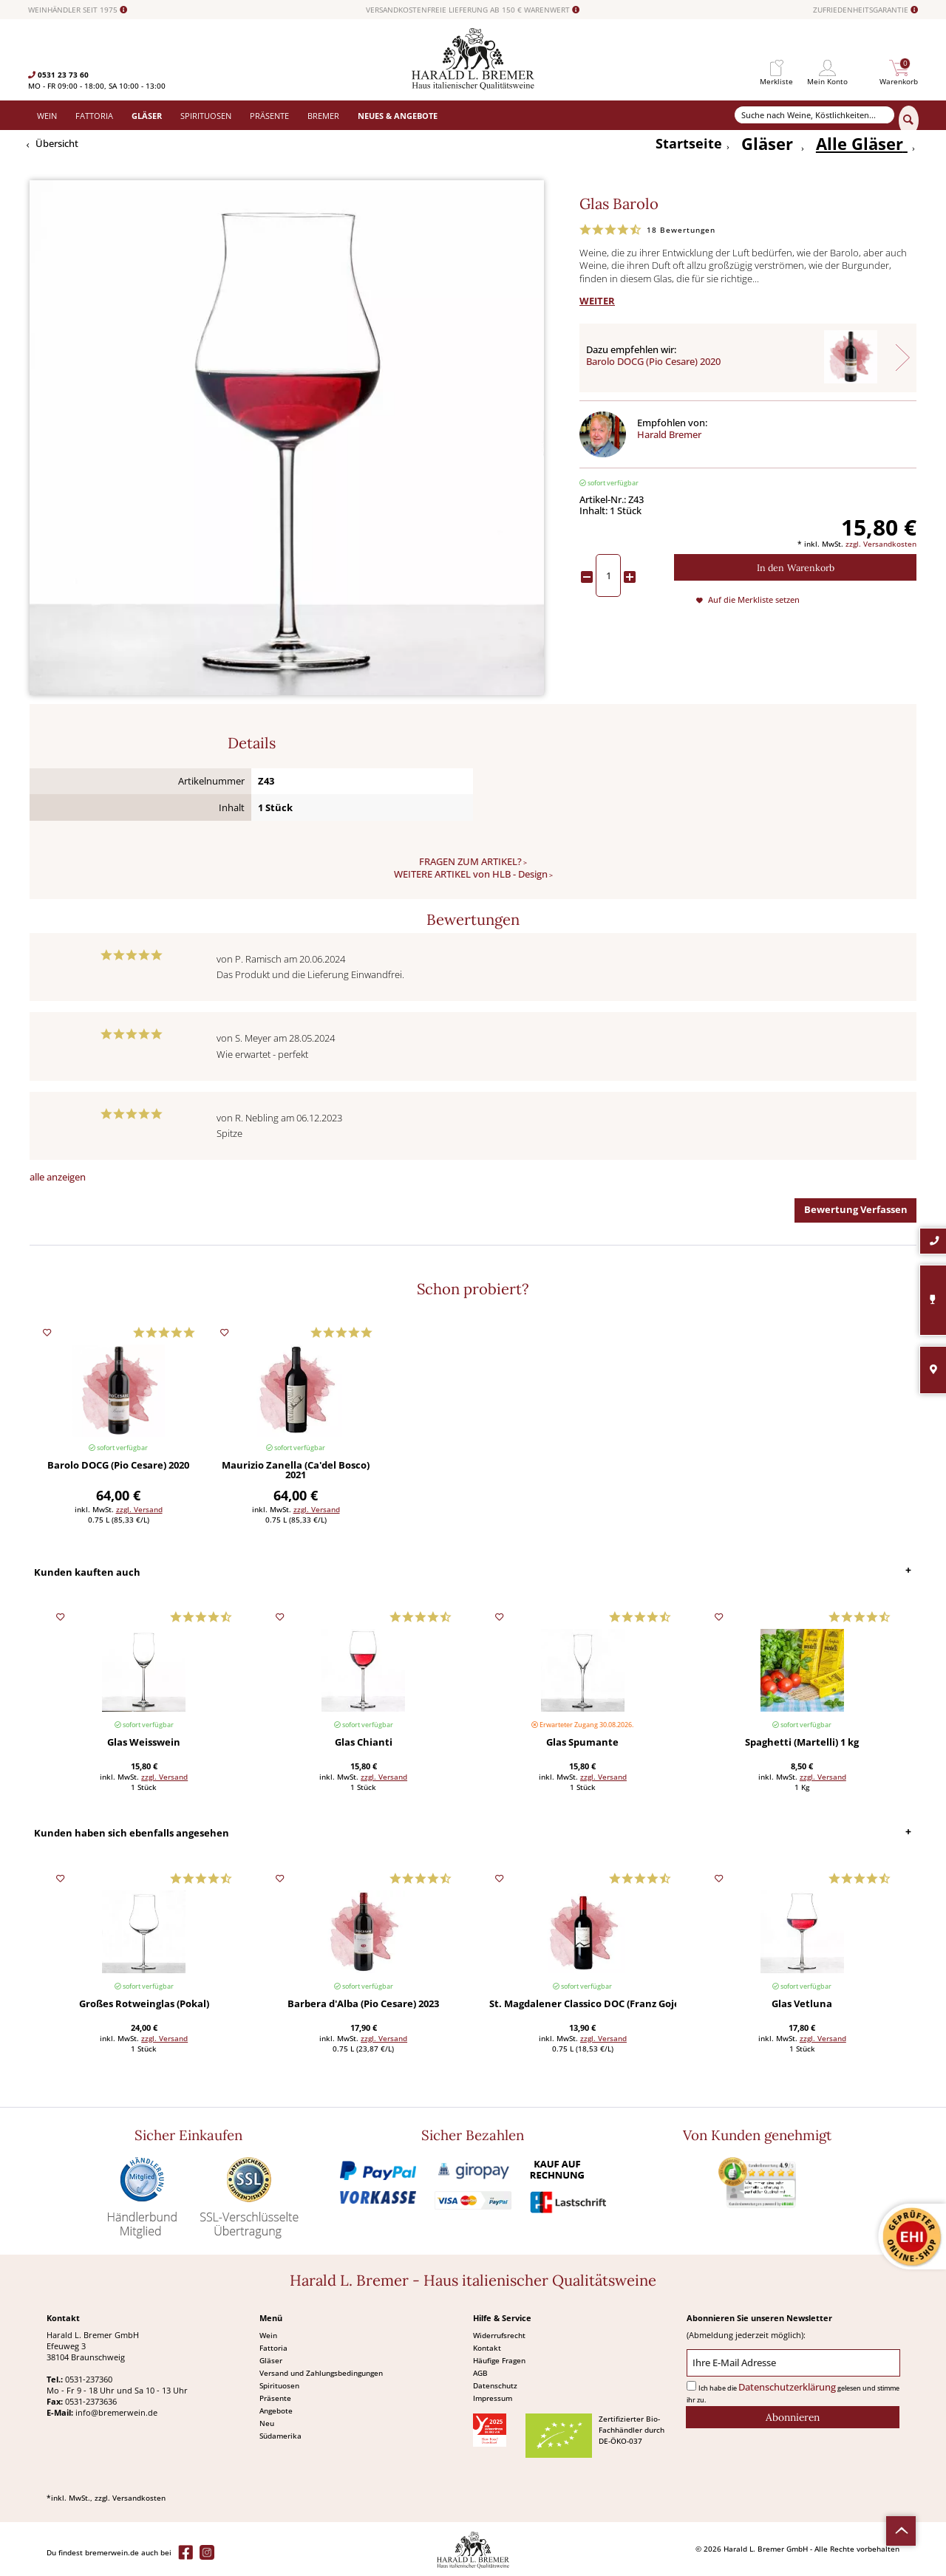  Describe the element at coordinates (499, 2360) in the screenshot. I see `Häufige Fragen` at that location.